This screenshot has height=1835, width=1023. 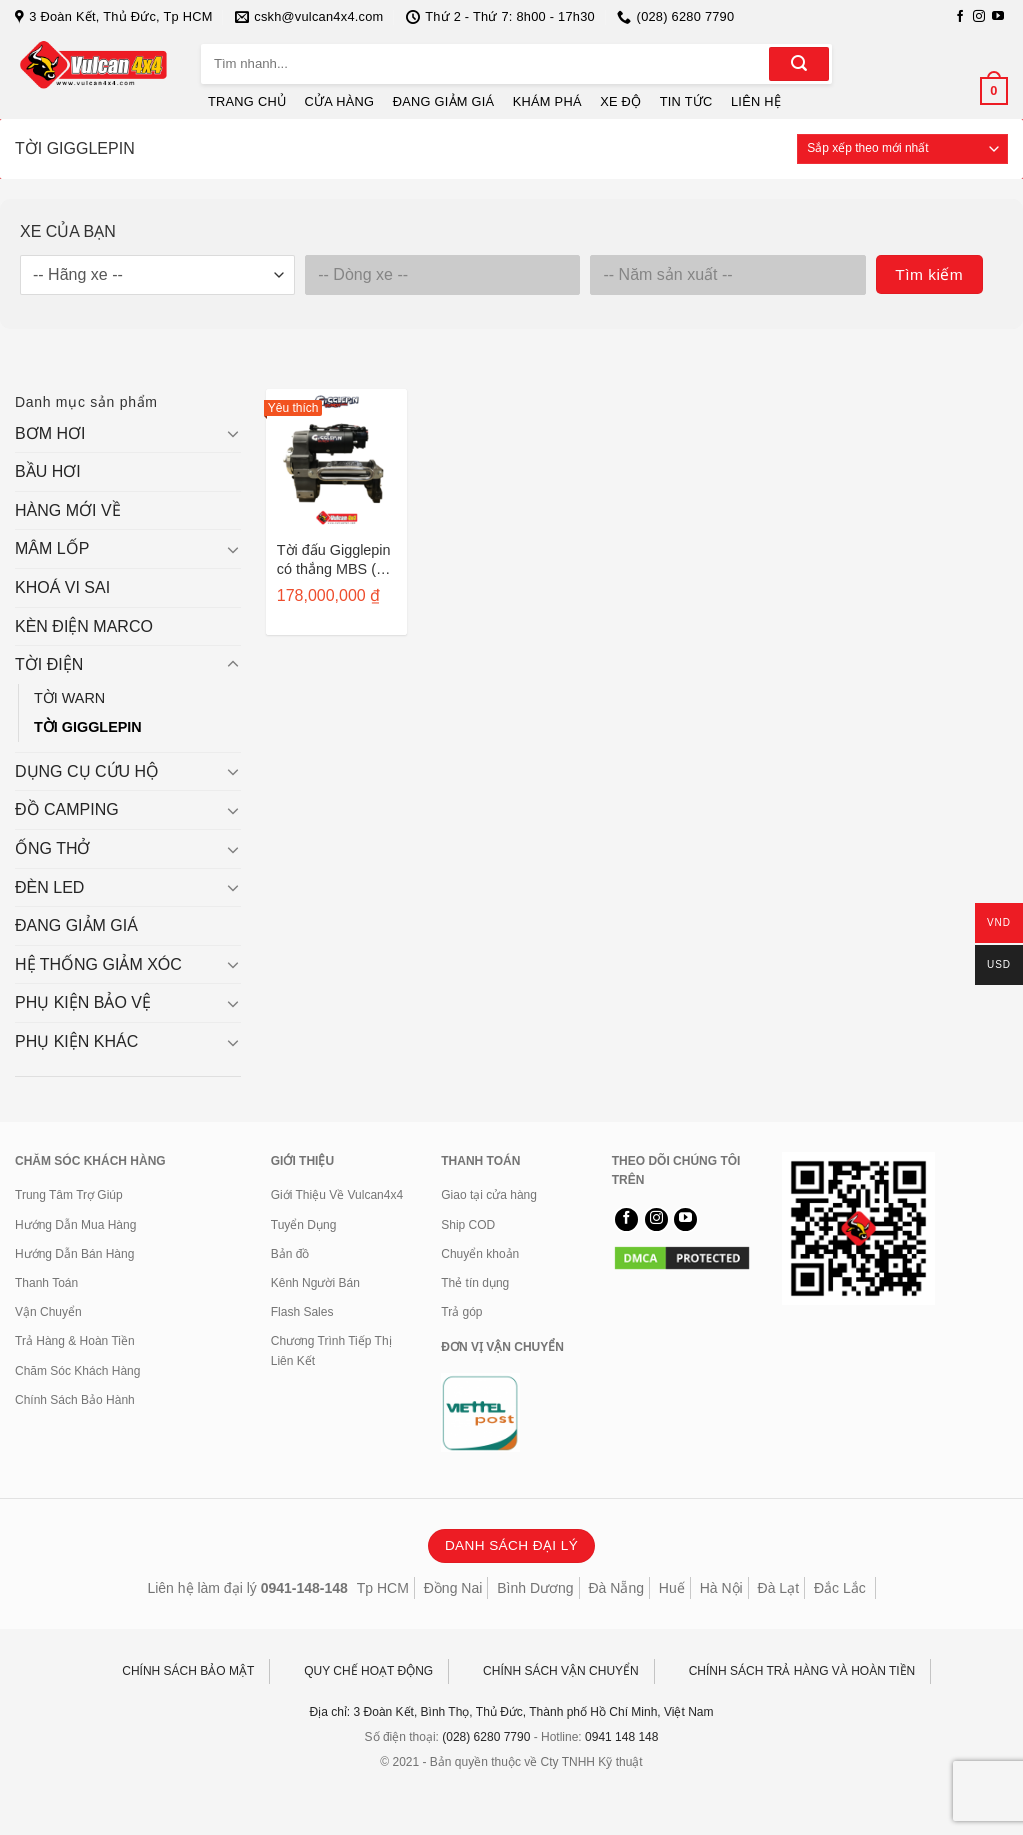 I want to click on Trung Tâm Trợ Giúp, so click(x=69, y=1195).